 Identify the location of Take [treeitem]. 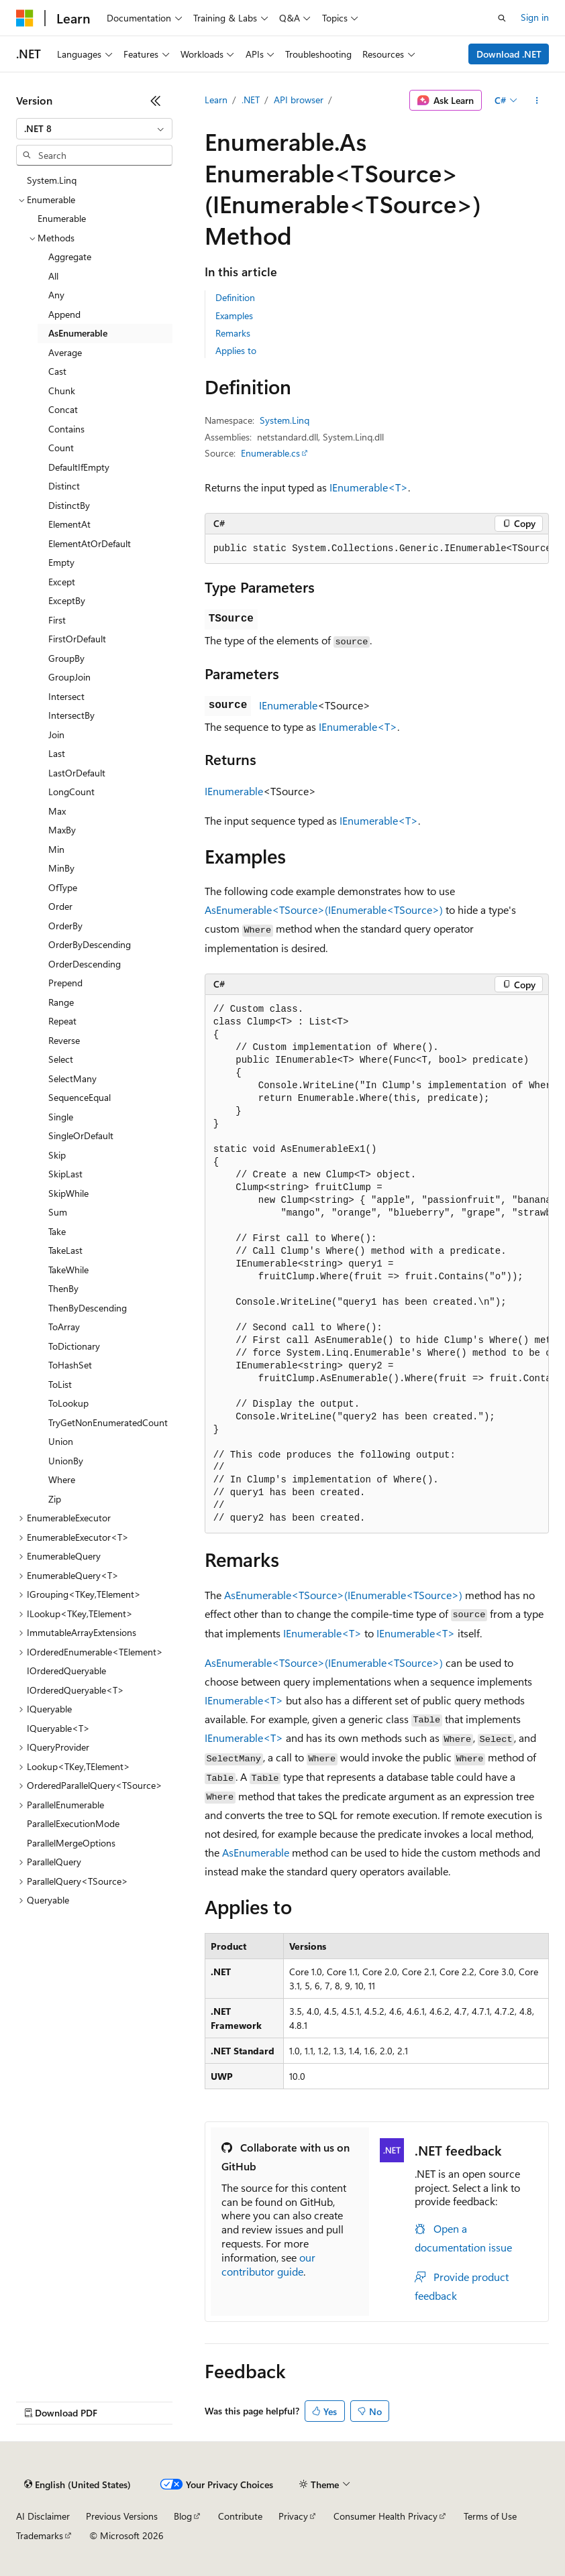
(57, 1231).